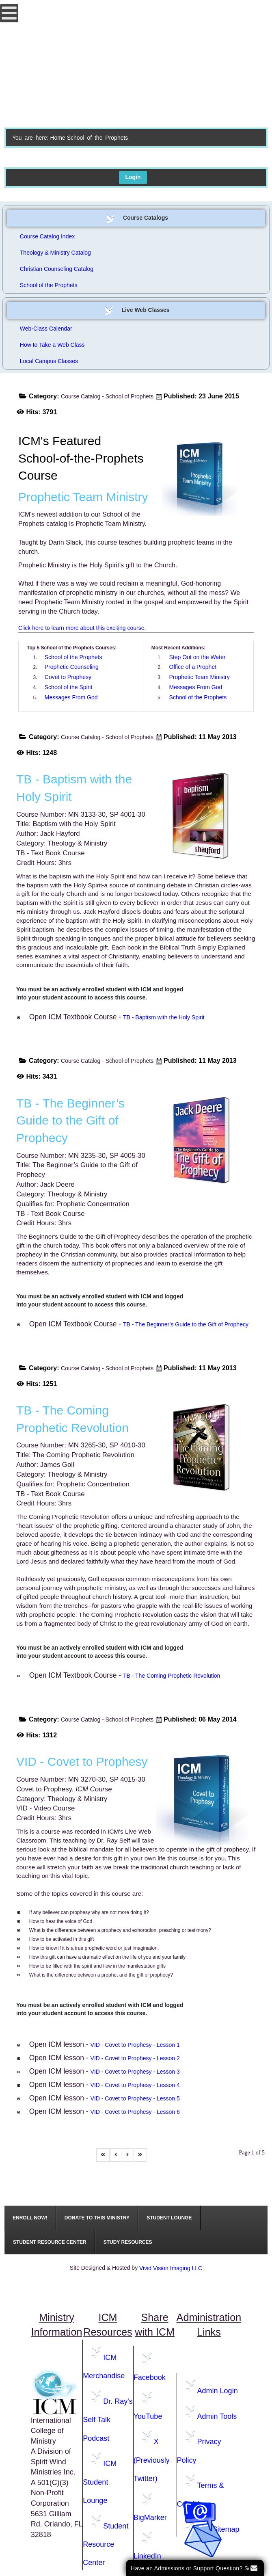 This screenshot has height=2576, width=272. I want to click on [Go to next page], so click(127, 2155).